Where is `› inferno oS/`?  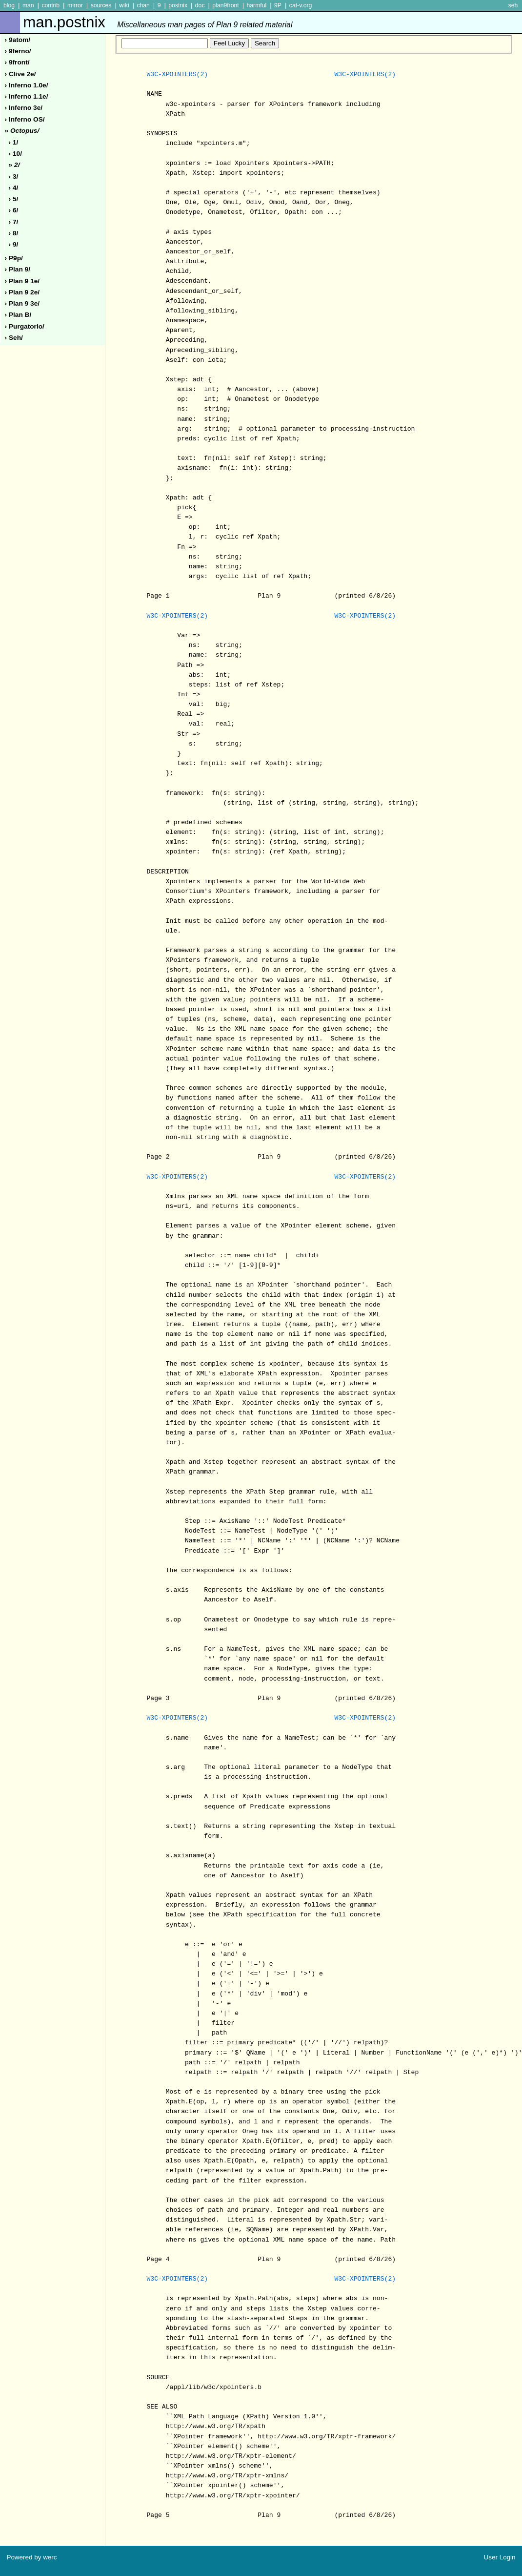
› inferno oS/ is located at coordinates (25, 119).